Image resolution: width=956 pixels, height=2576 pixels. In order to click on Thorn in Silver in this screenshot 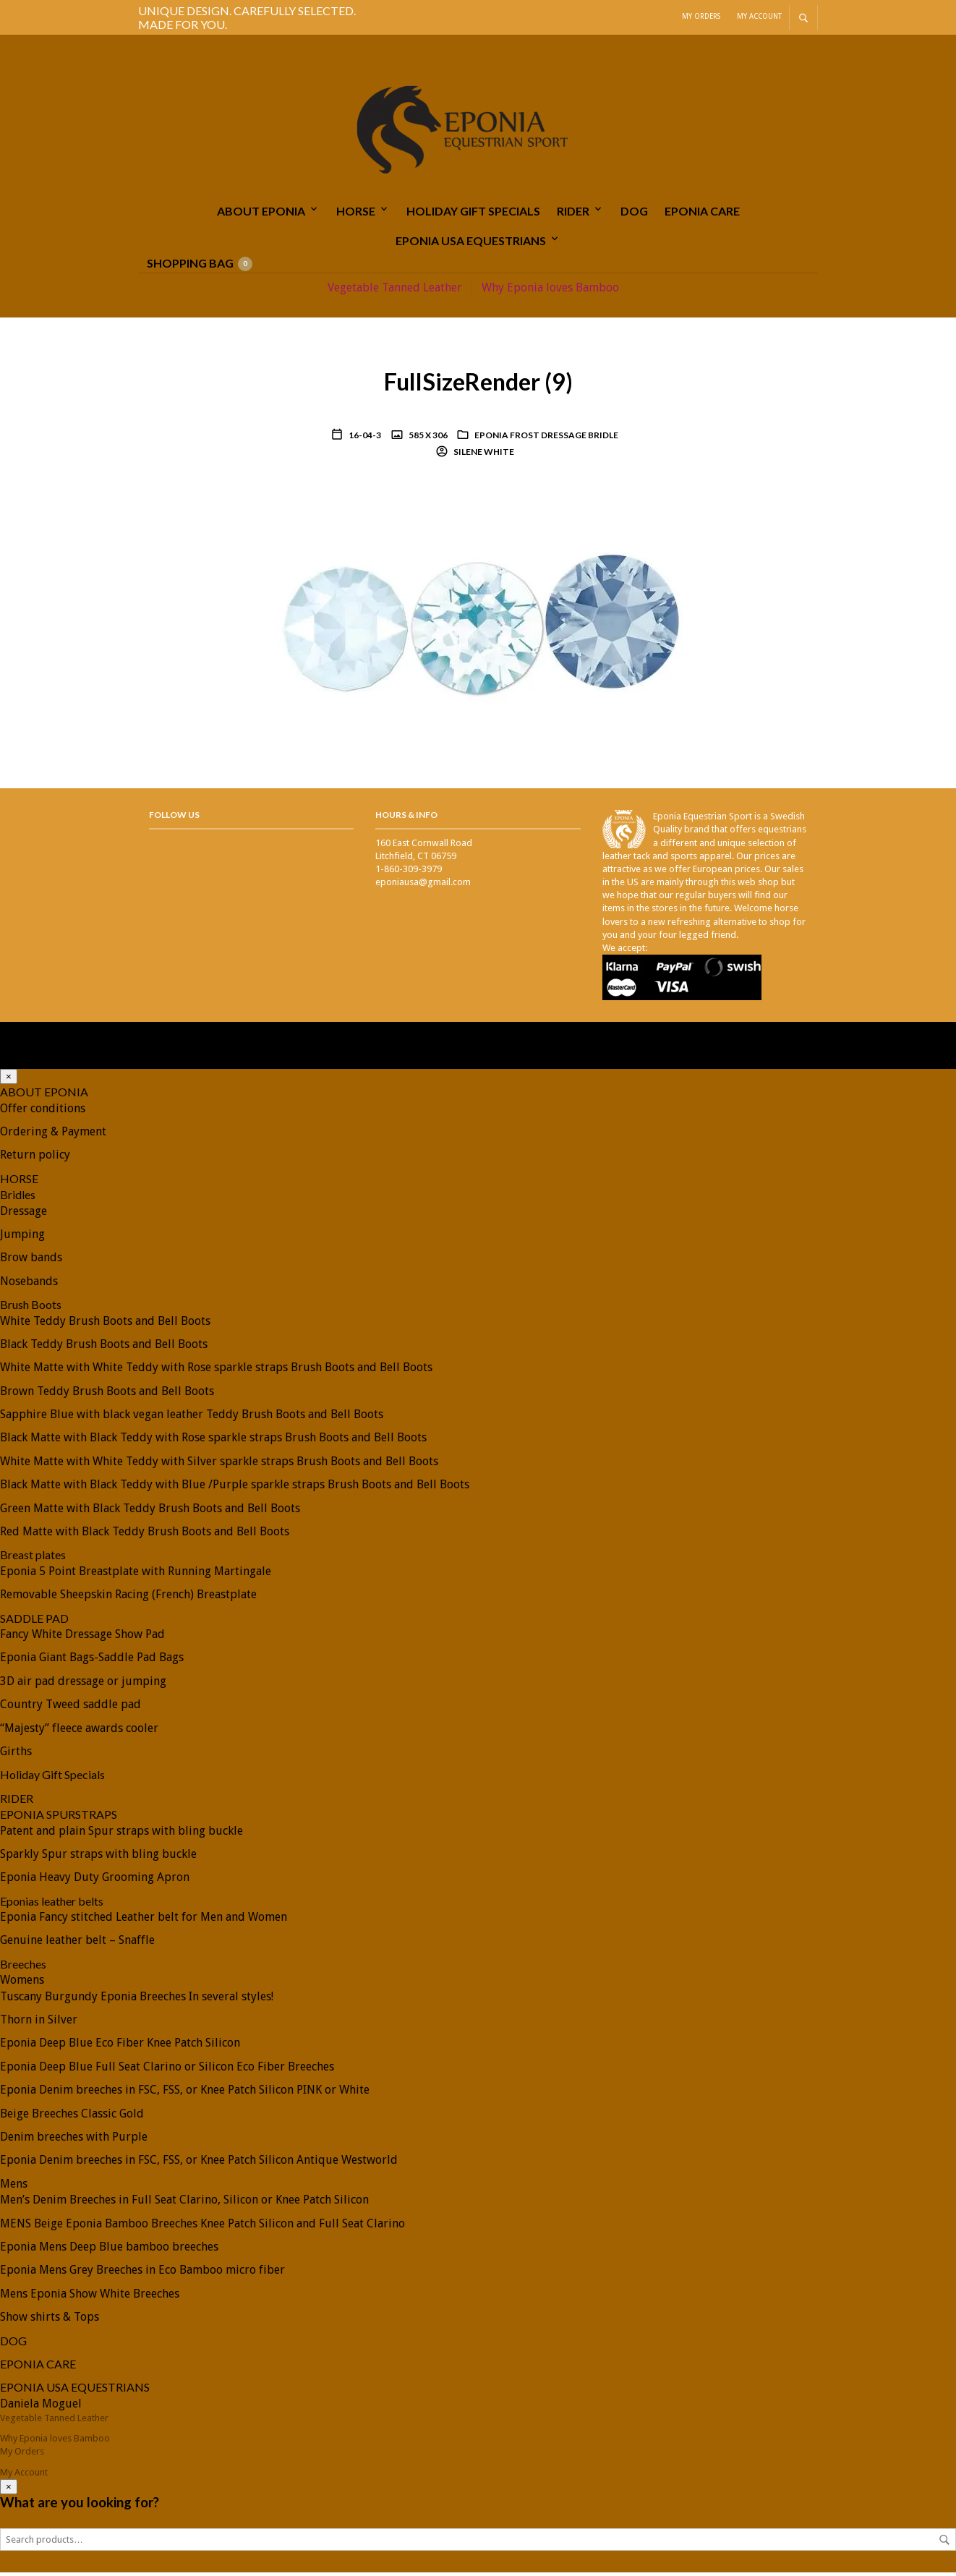, I will do `click(38, 2023)`.